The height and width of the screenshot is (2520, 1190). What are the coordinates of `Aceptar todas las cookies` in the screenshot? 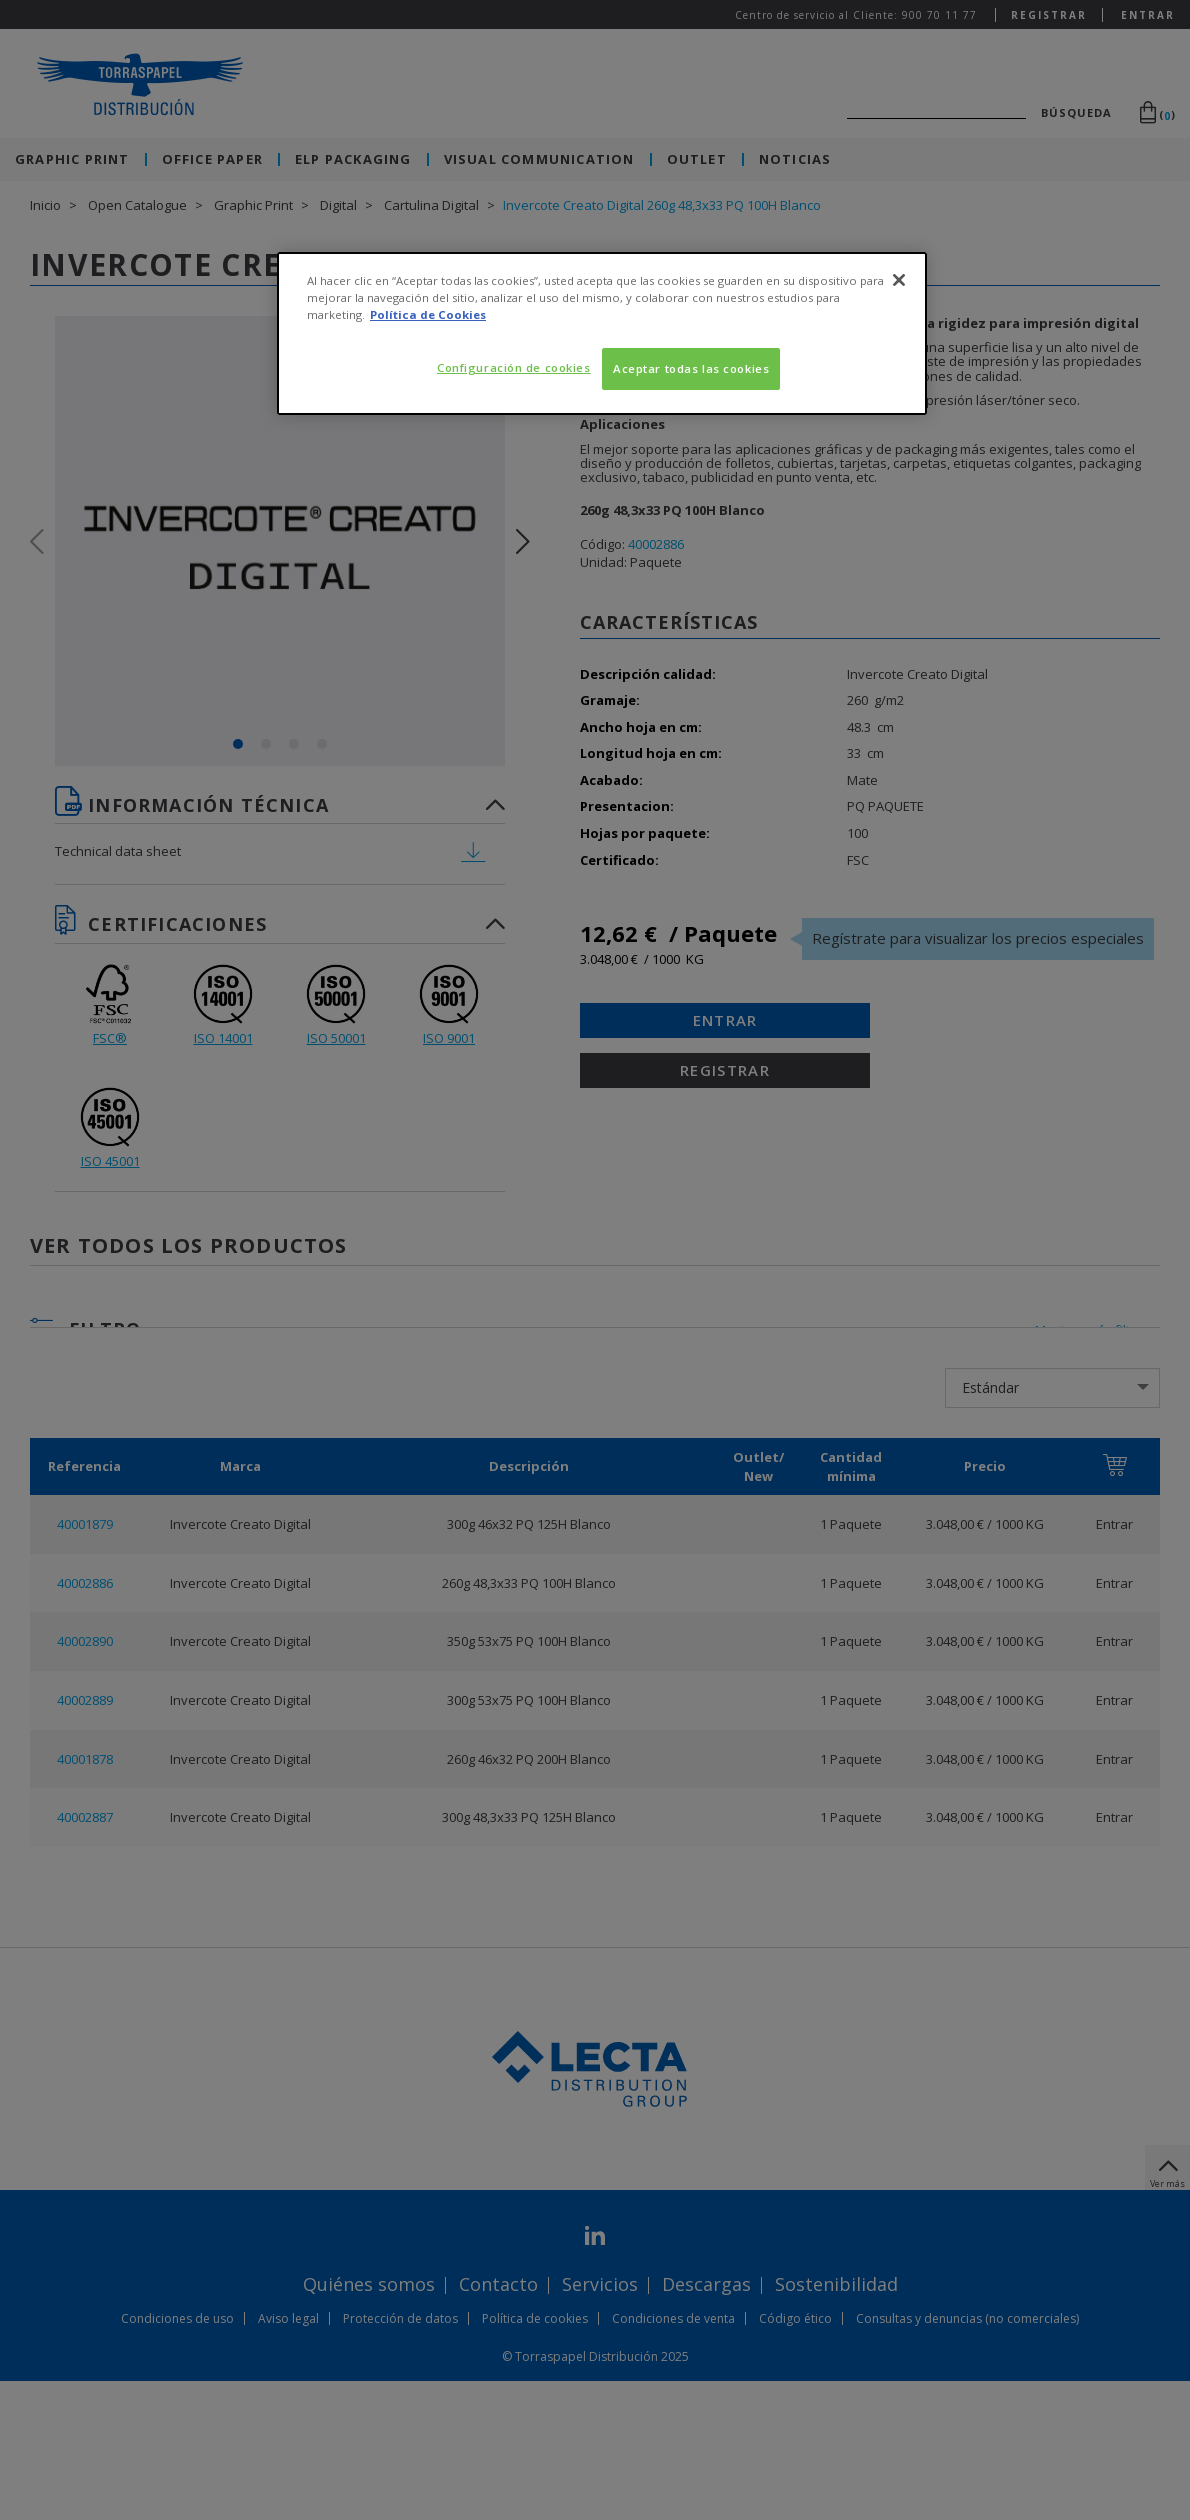 It's located at (691, 368).